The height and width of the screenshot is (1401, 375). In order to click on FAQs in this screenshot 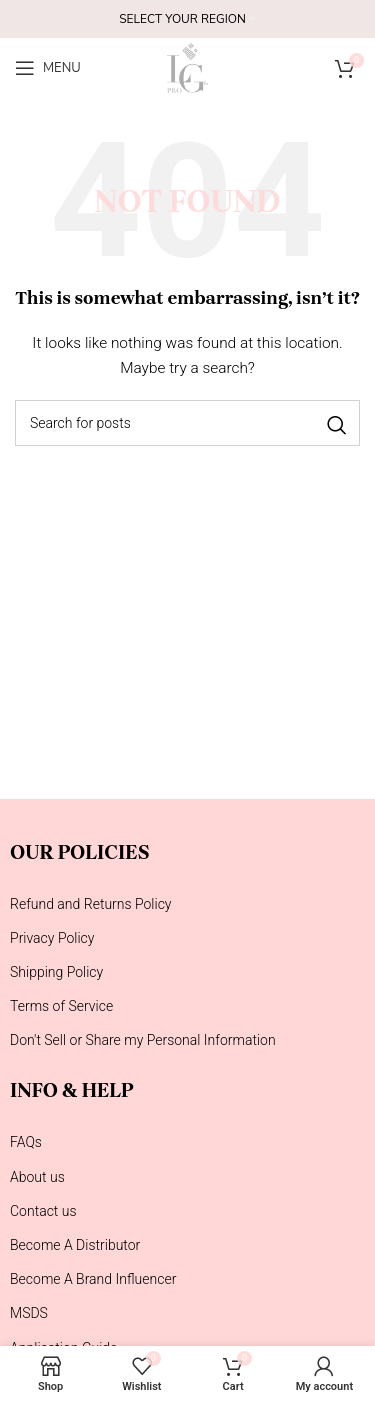, I will do `click(26, 1142)`.